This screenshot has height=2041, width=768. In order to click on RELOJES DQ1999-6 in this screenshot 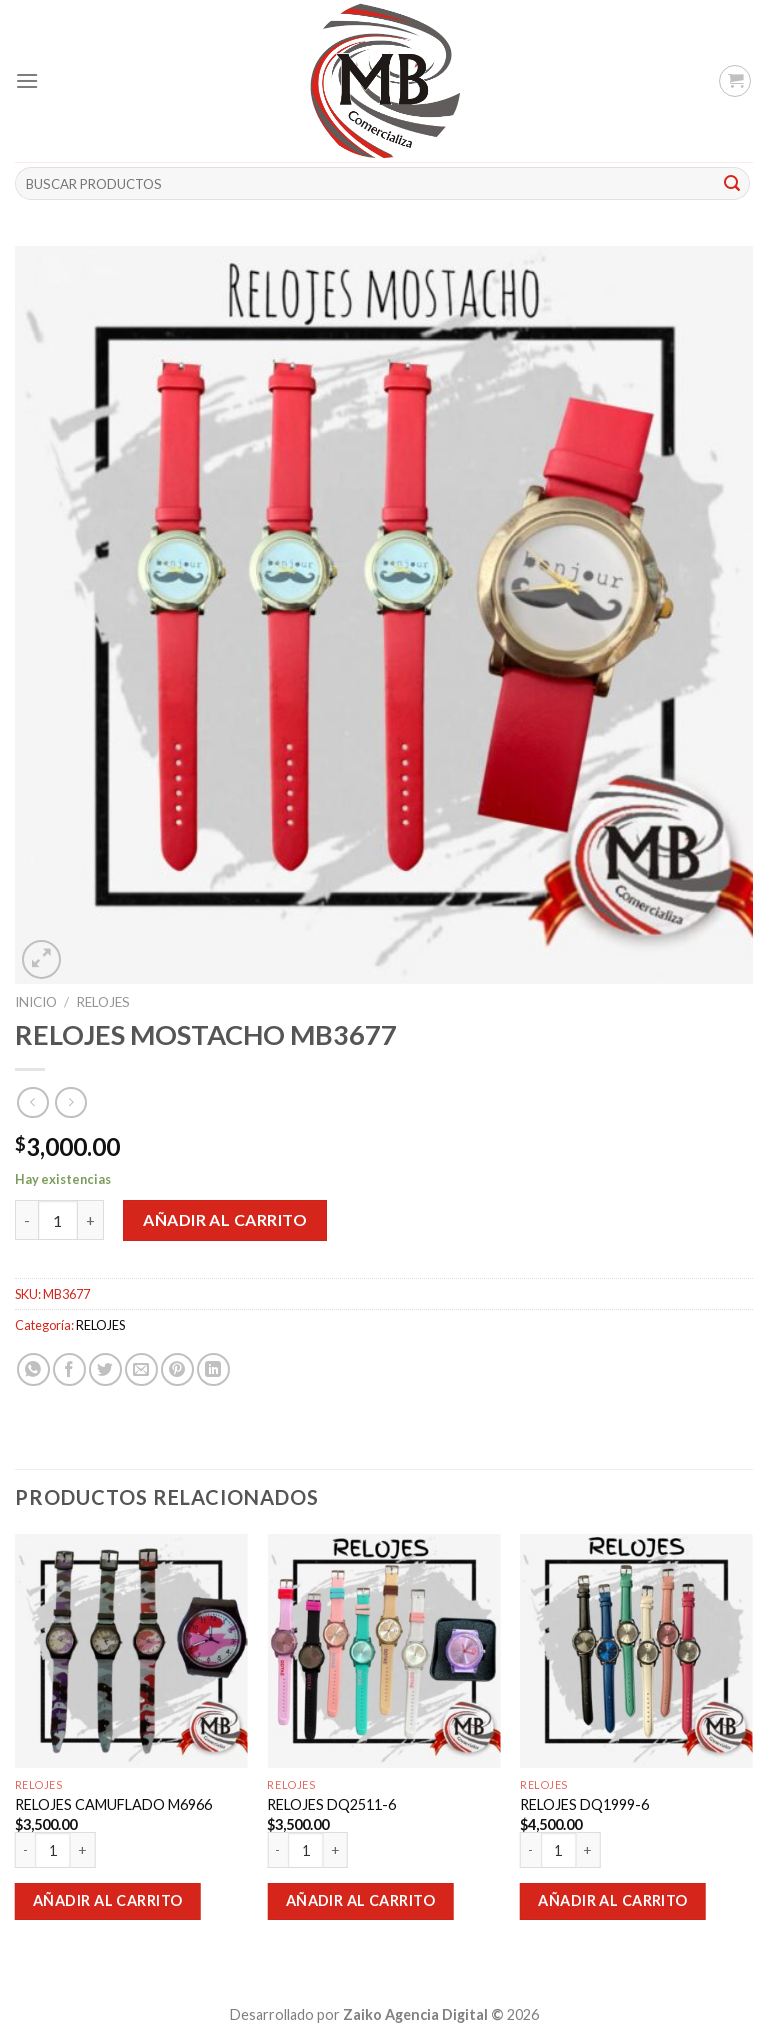, I will do `click(584, 1804)`.